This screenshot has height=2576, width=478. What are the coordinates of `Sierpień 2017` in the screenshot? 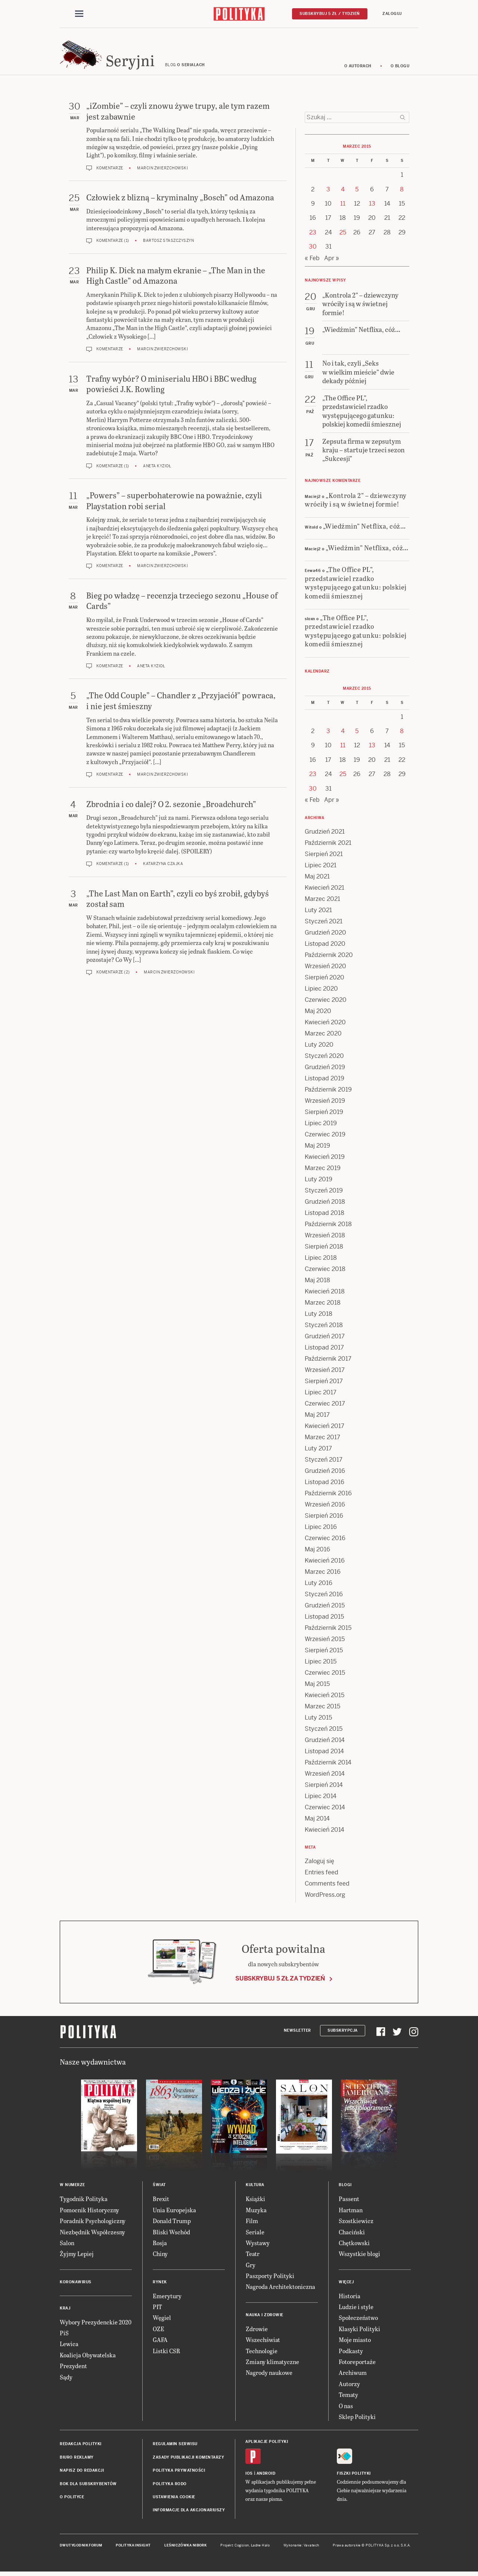 It's located at (324, 1383).